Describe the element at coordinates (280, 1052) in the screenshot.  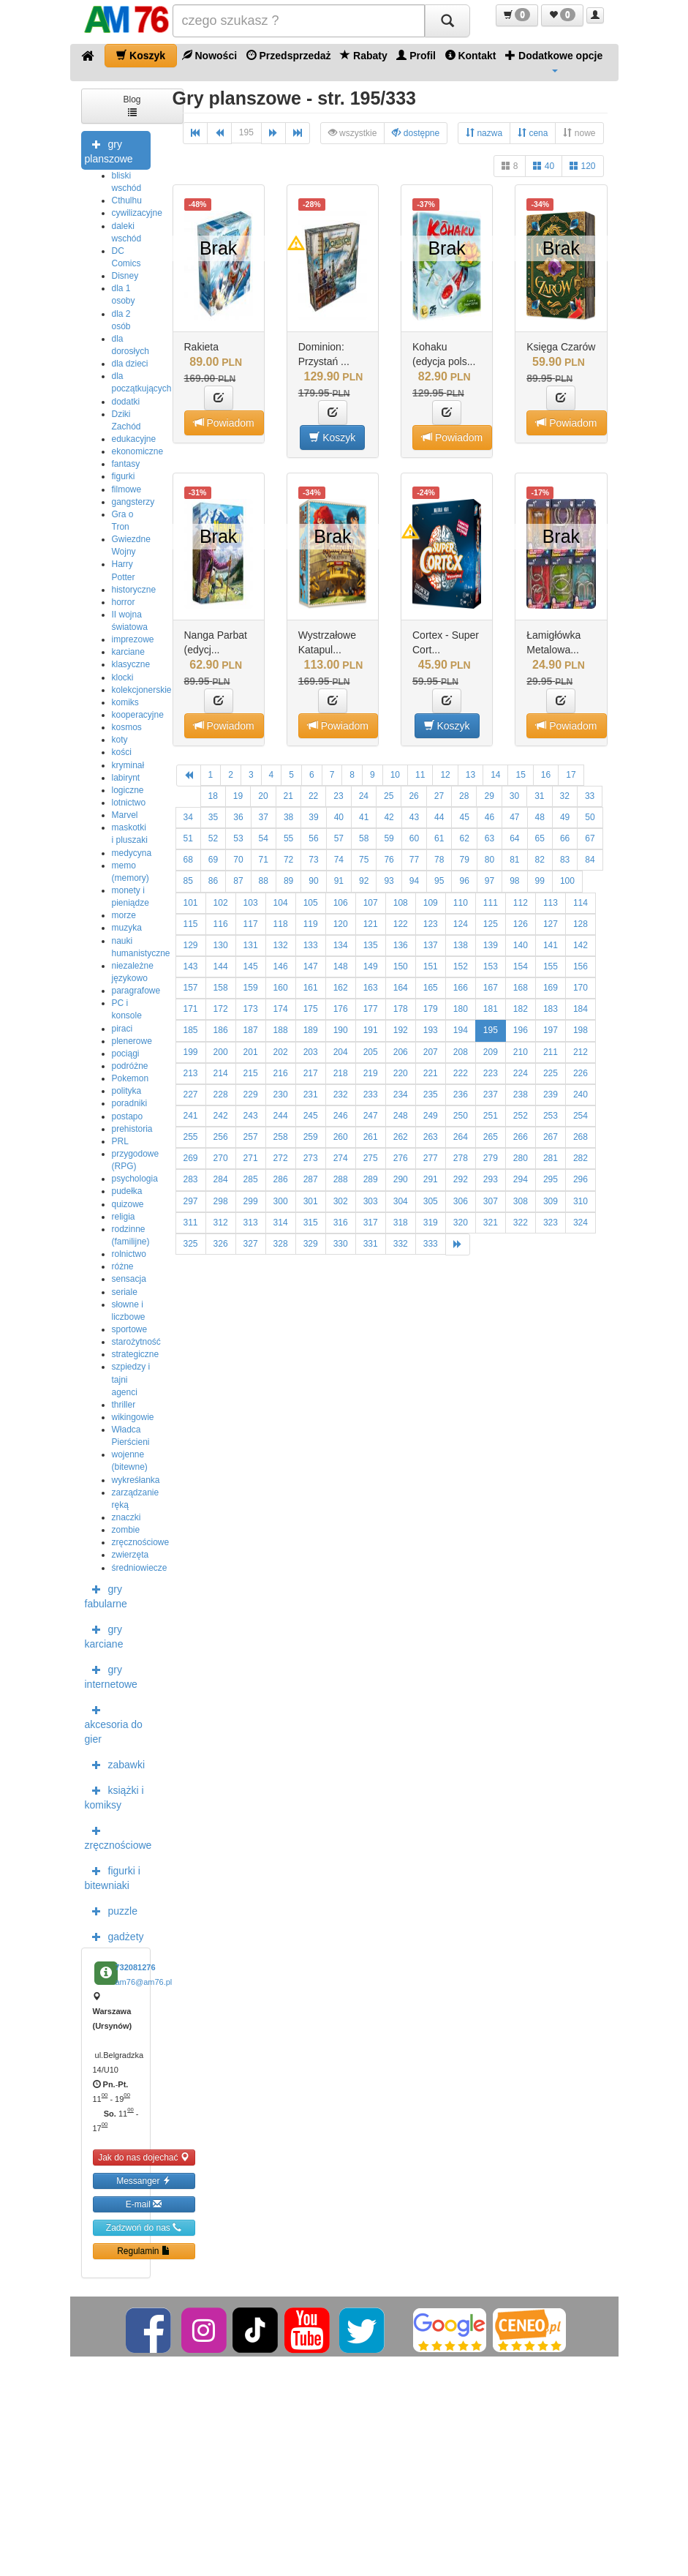
I see `202` at that location.